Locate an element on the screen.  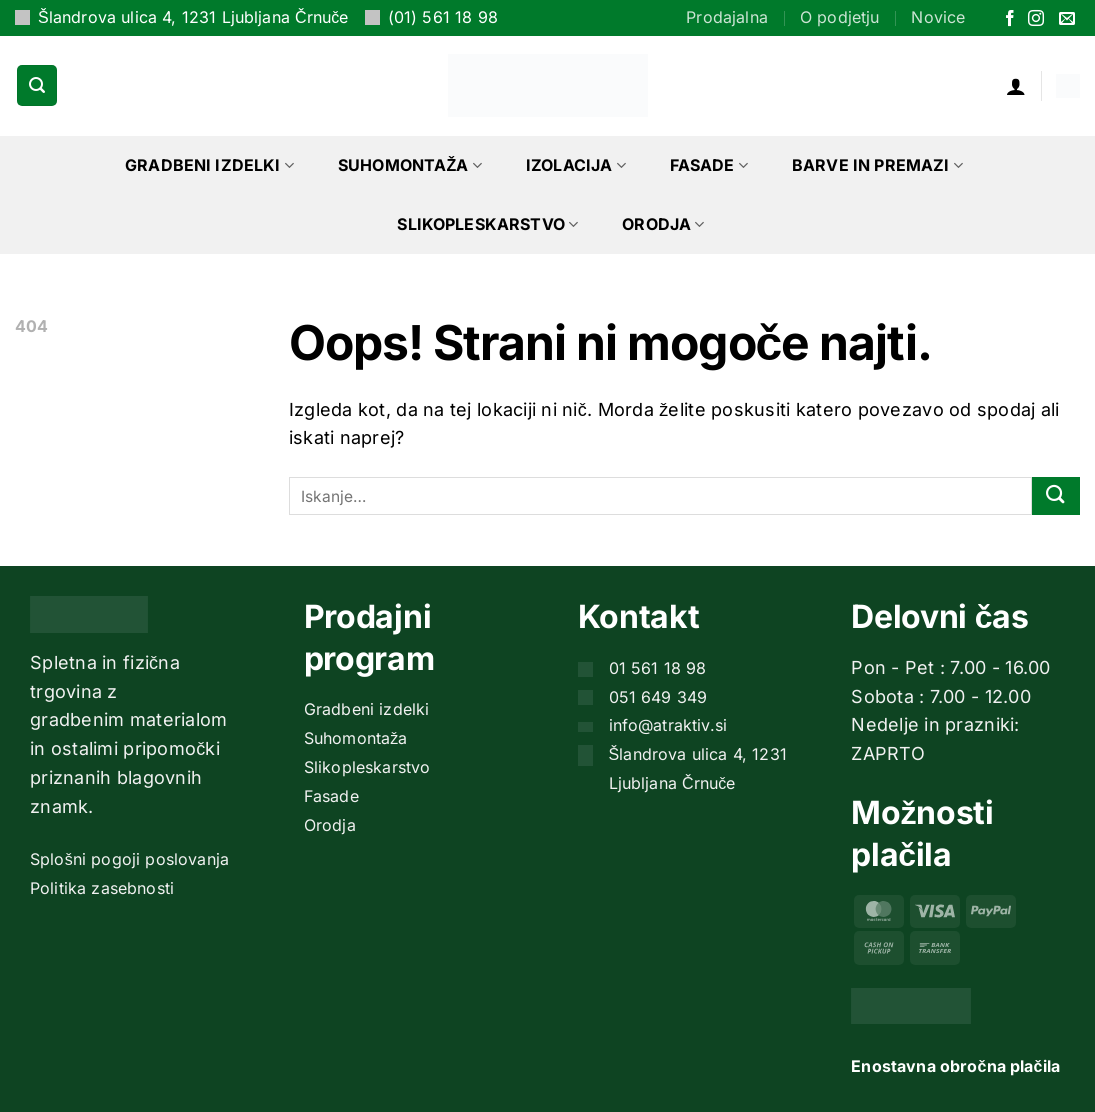
[Sledi nam na Instagramu] is located at coordinates (1036, 19).